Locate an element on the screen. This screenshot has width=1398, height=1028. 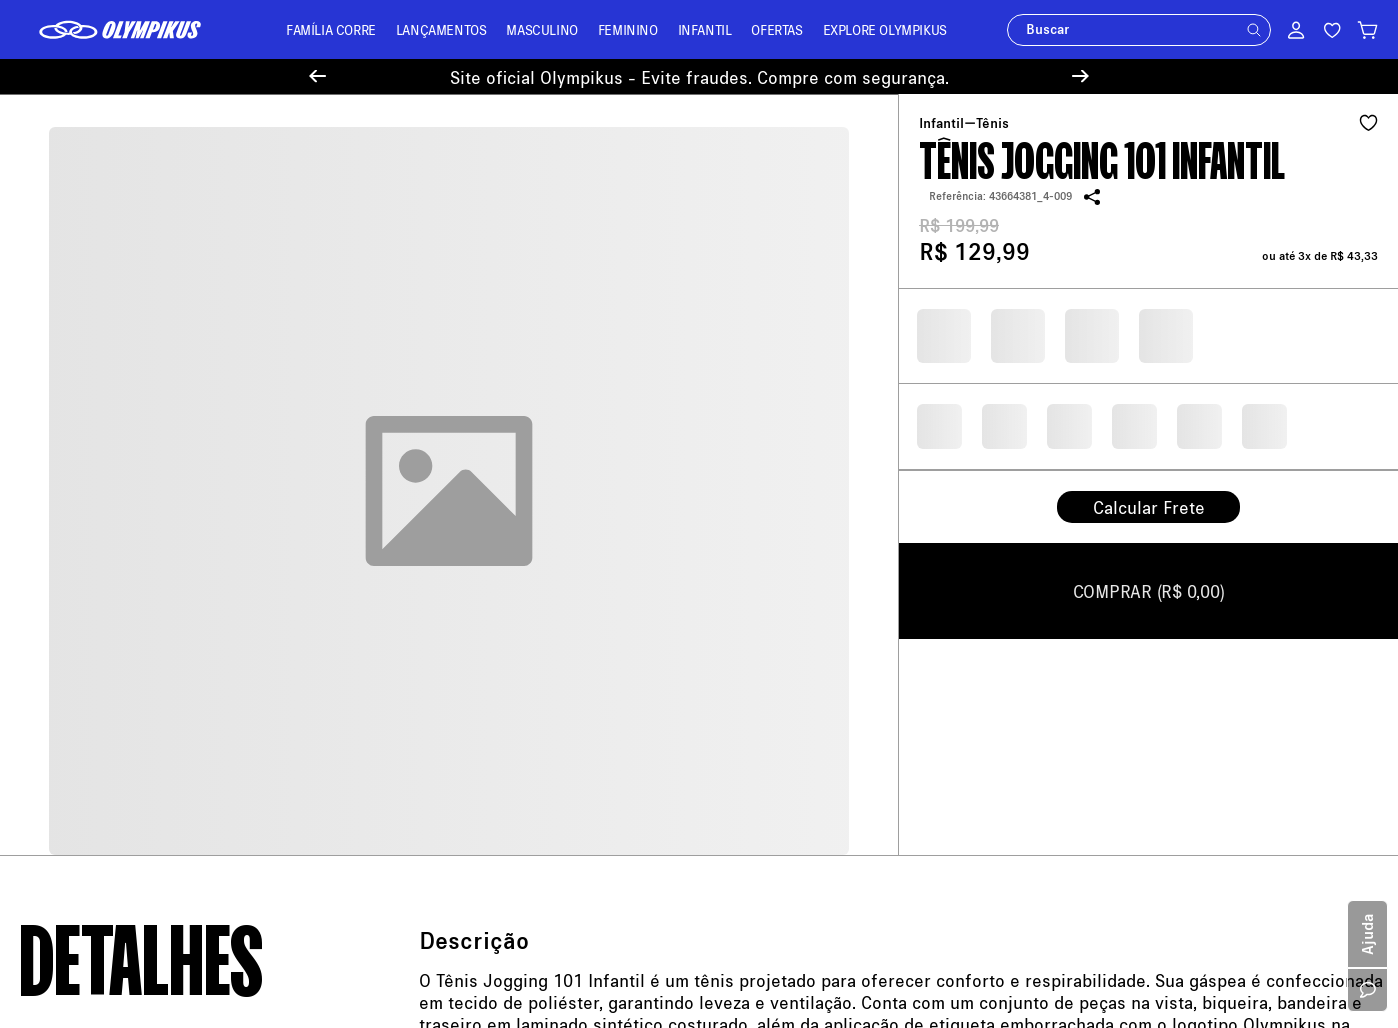
[Next Slide] is located at coordinates (1080, 76).